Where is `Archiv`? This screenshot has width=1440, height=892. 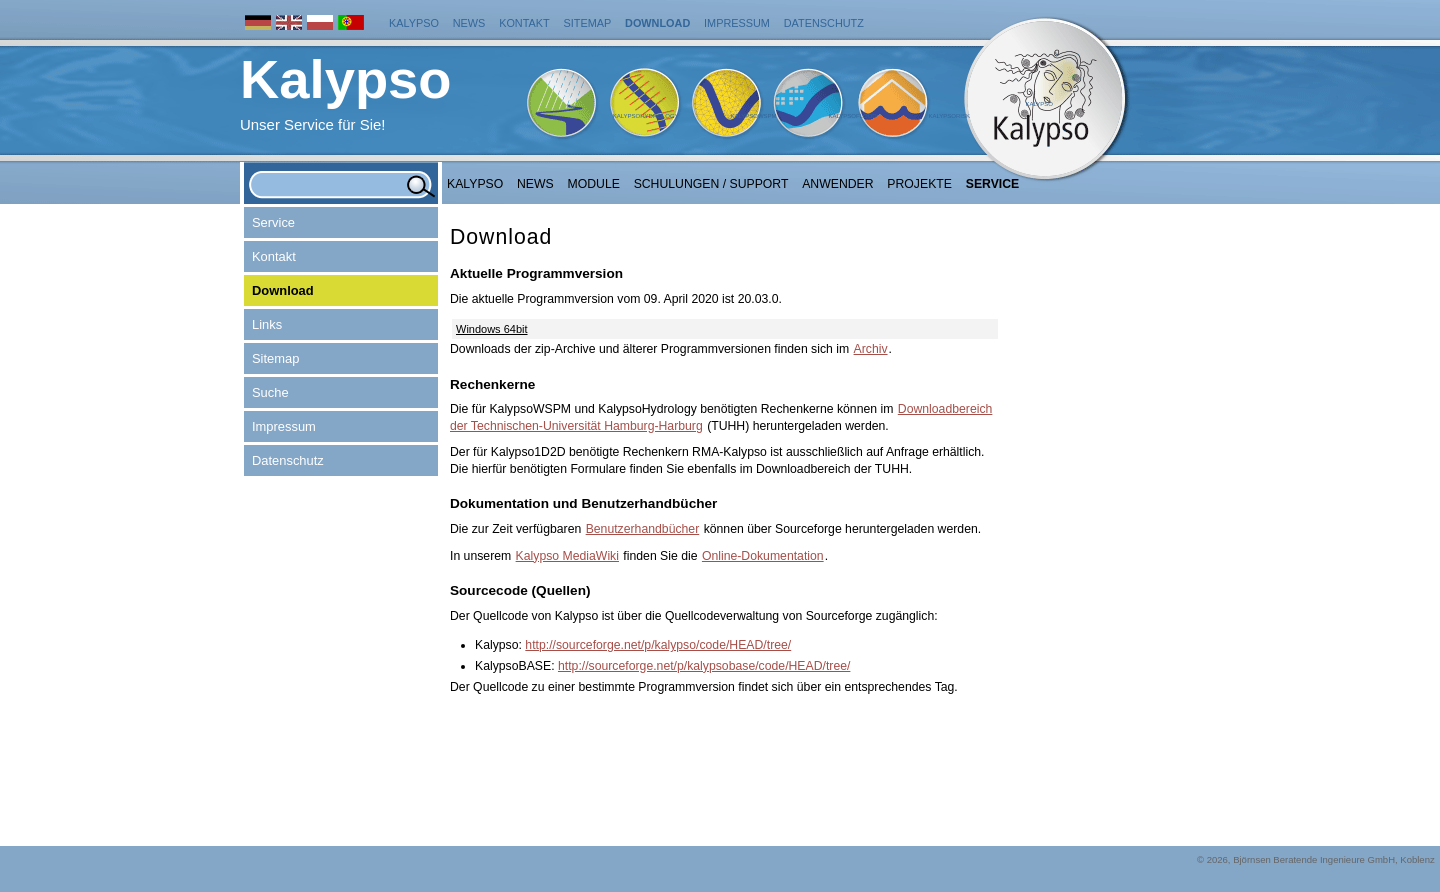
Archiv is located at coordinates (871, 349).